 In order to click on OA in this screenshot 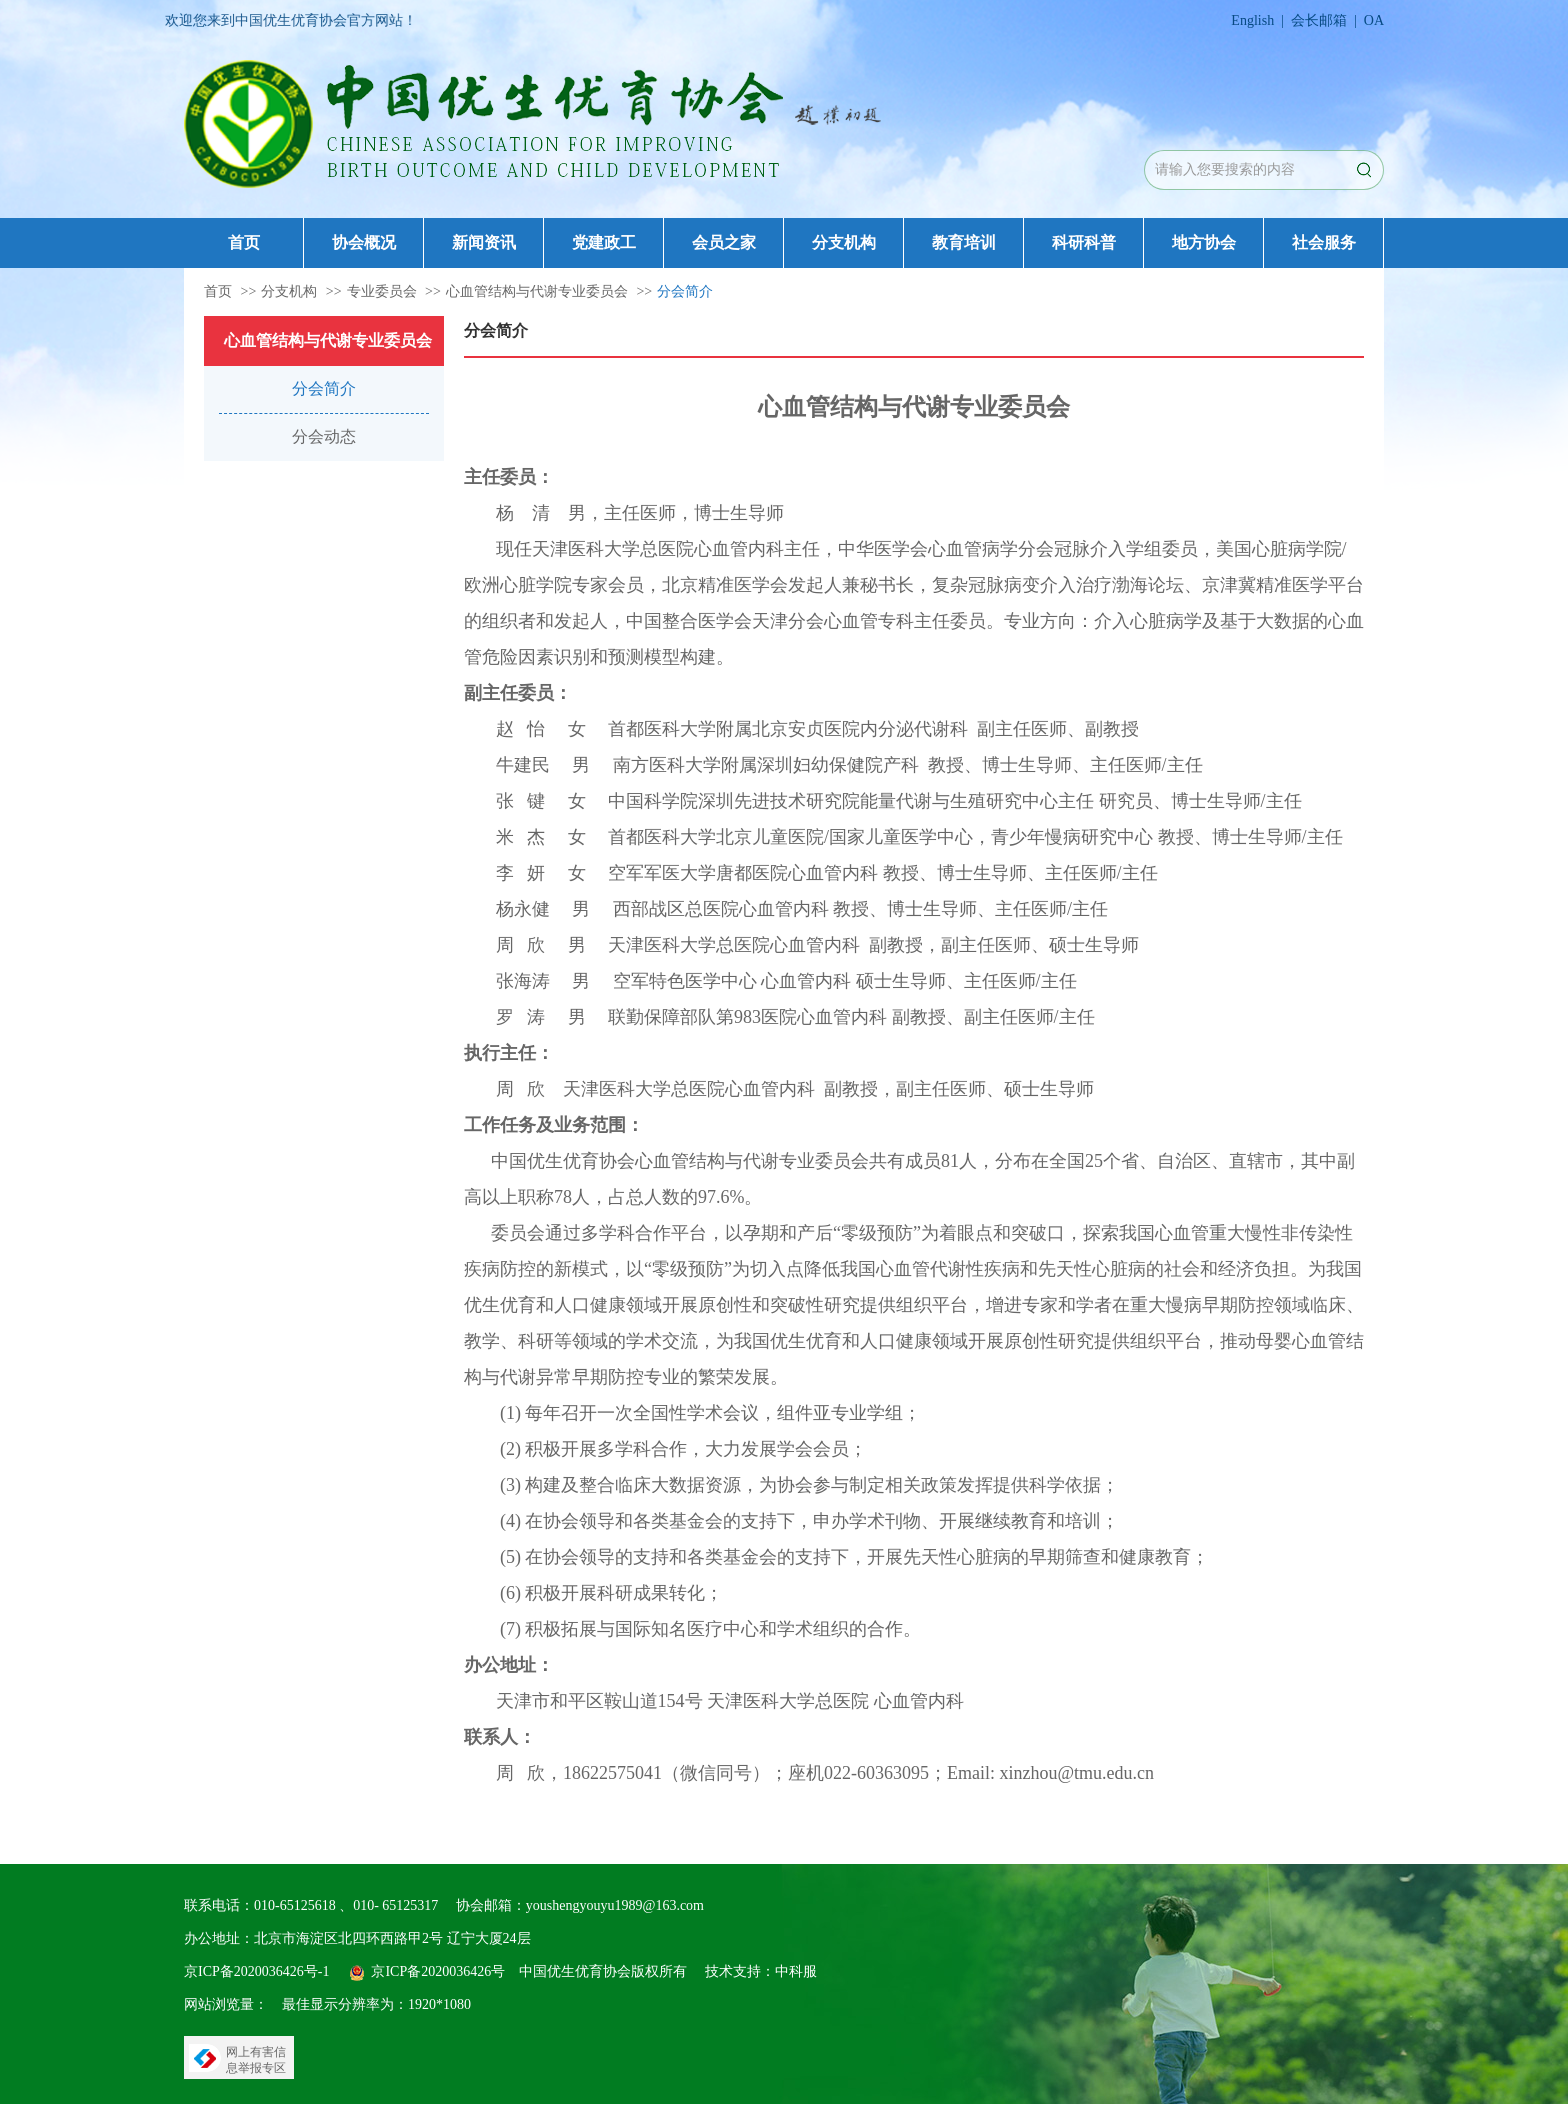, I will do `click(1374, 20)`.